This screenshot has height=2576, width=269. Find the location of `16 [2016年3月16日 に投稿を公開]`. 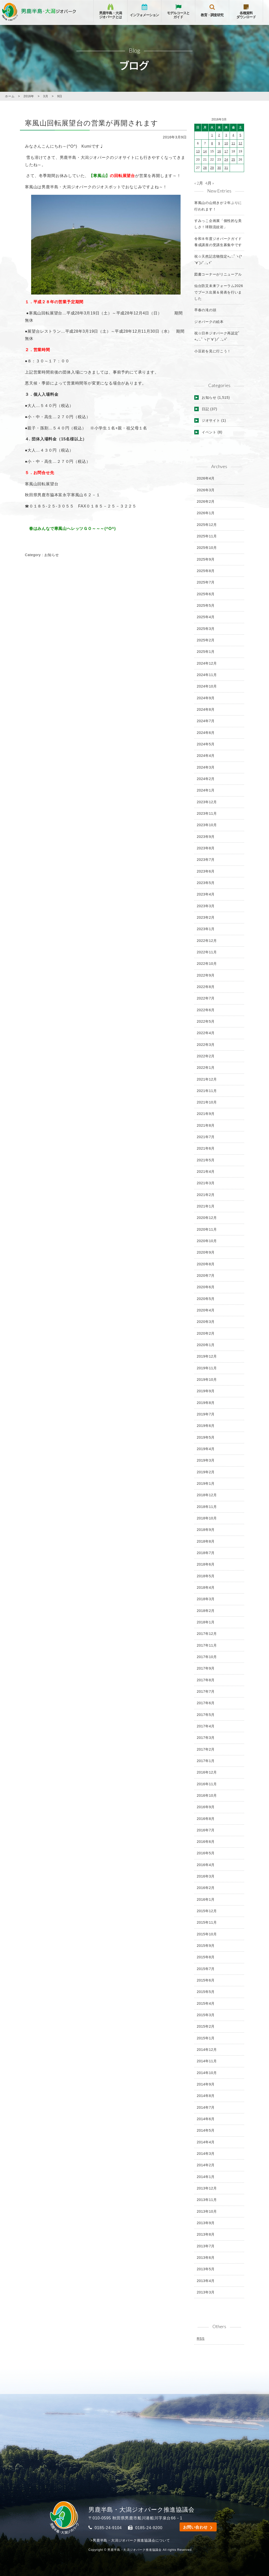

16 [2016年3月16日 に投稿を公開] is located at coordinates (219, 151).